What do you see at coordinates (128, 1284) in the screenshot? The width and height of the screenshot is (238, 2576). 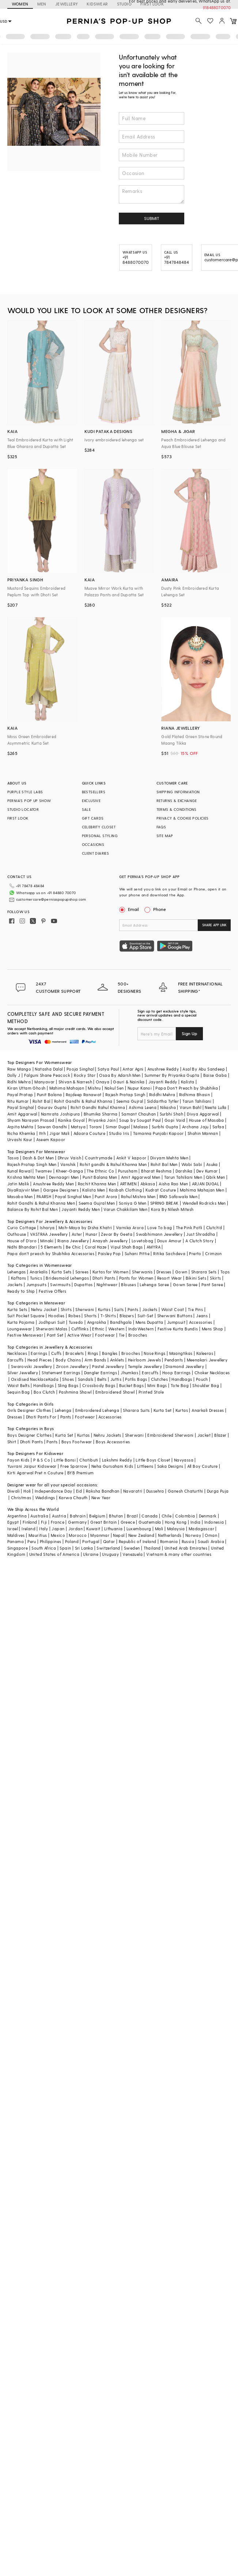 I see `Blouses` at bounding box center [128, 1284].